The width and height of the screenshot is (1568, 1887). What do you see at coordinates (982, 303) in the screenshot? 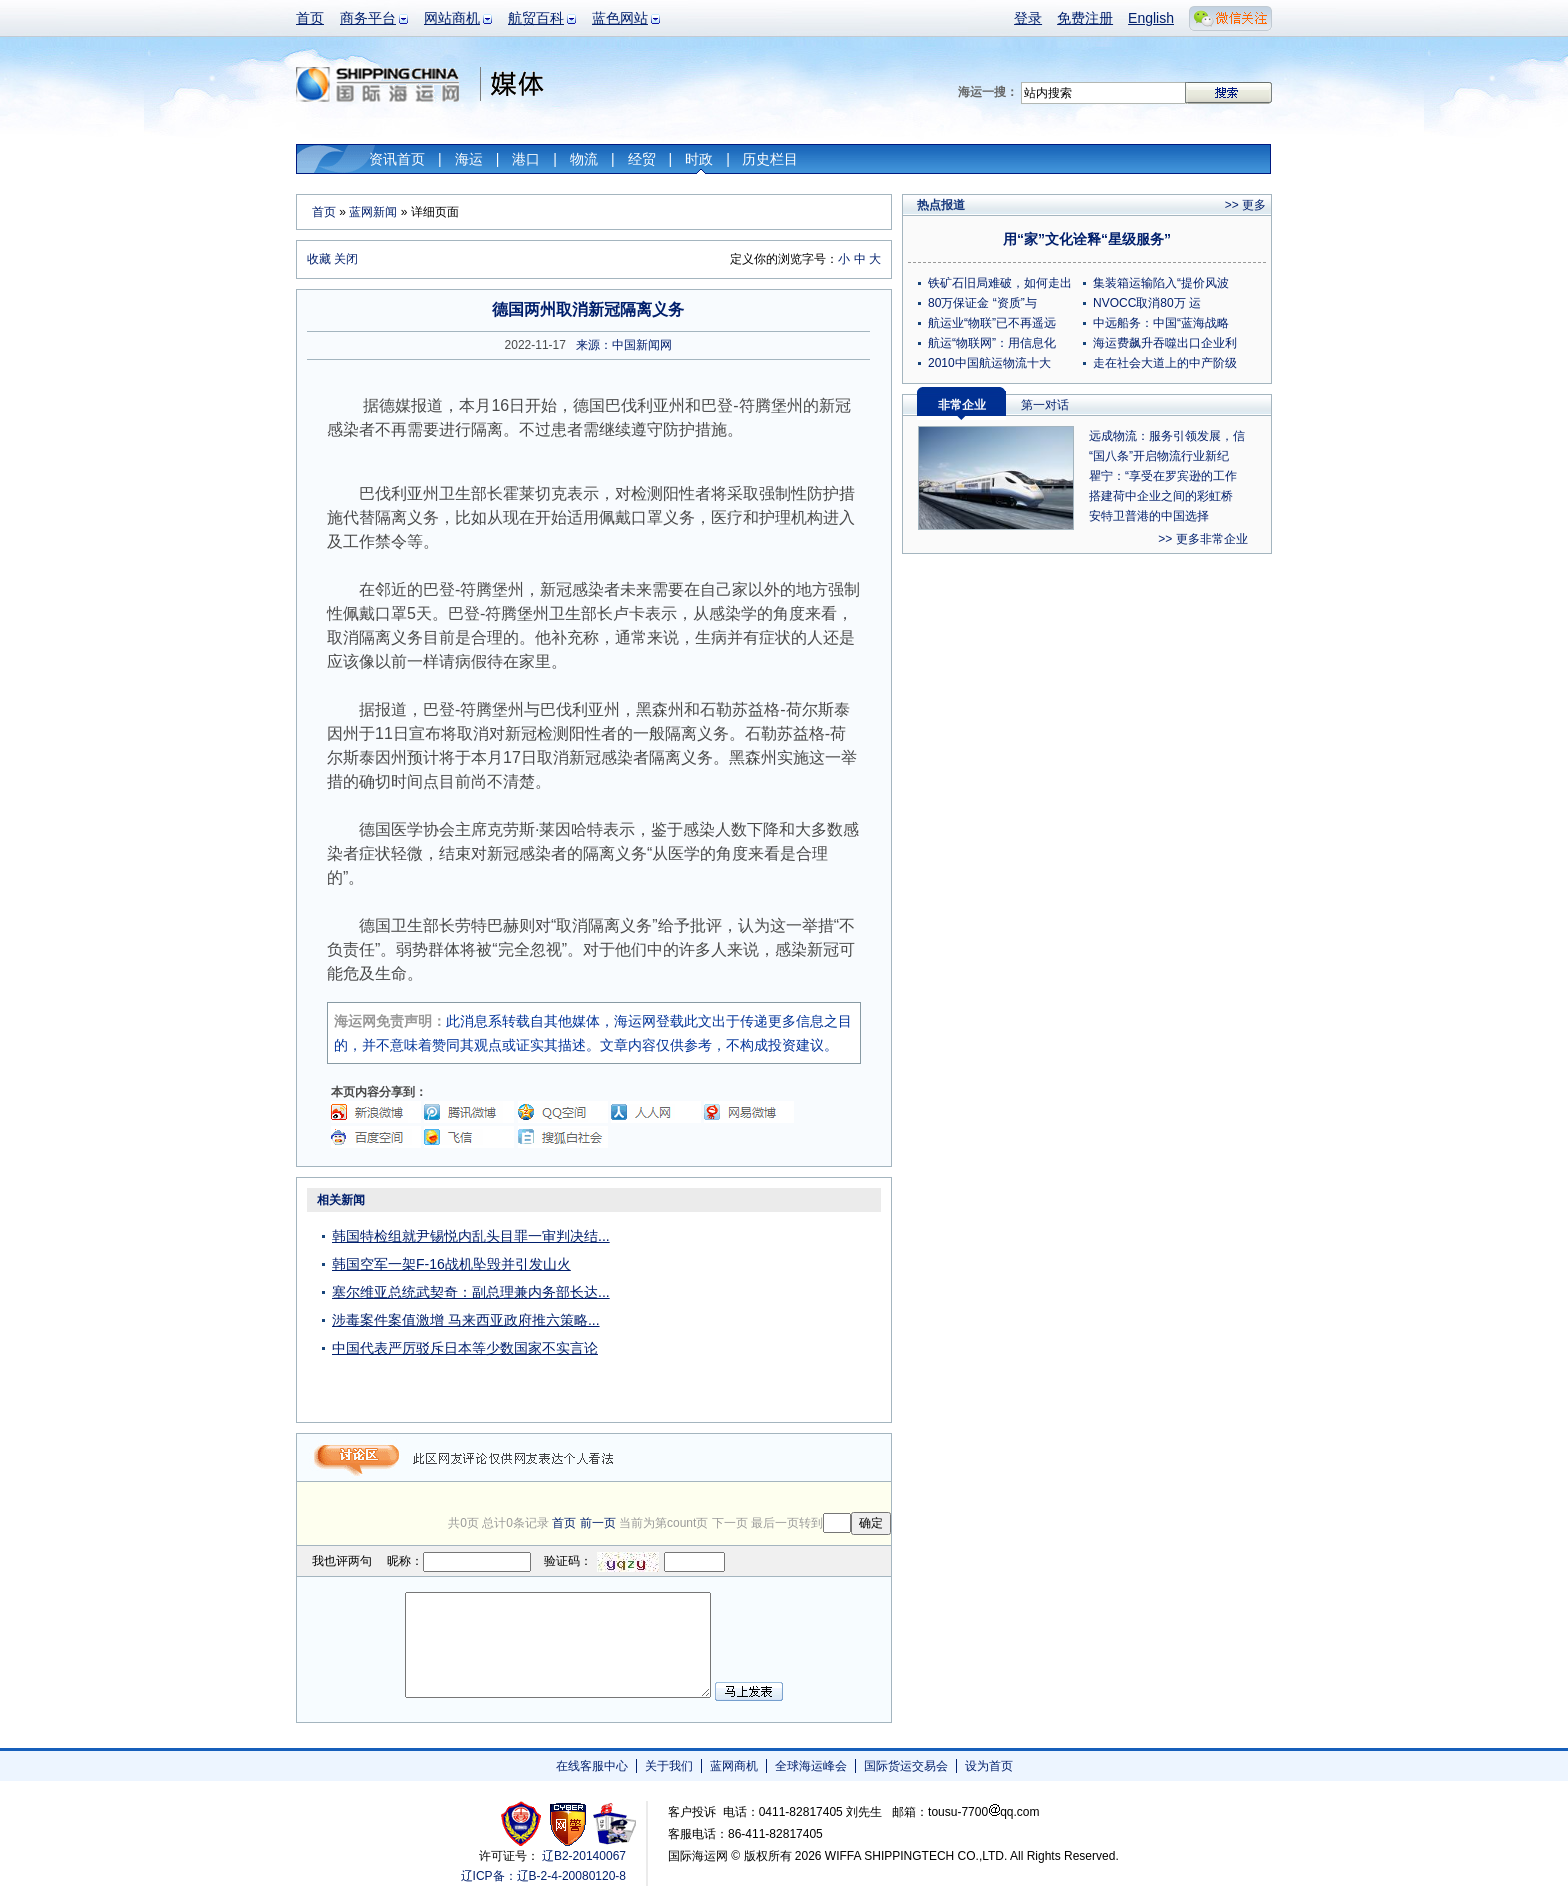
I see `80万保证金 “资质”与` at bounding box center [982, 303].